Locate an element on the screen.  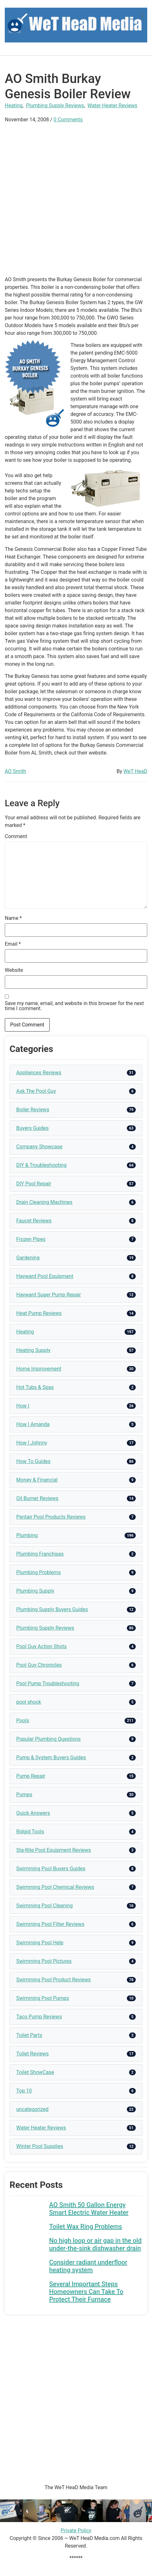
Website is located at coordinates (14, 970).